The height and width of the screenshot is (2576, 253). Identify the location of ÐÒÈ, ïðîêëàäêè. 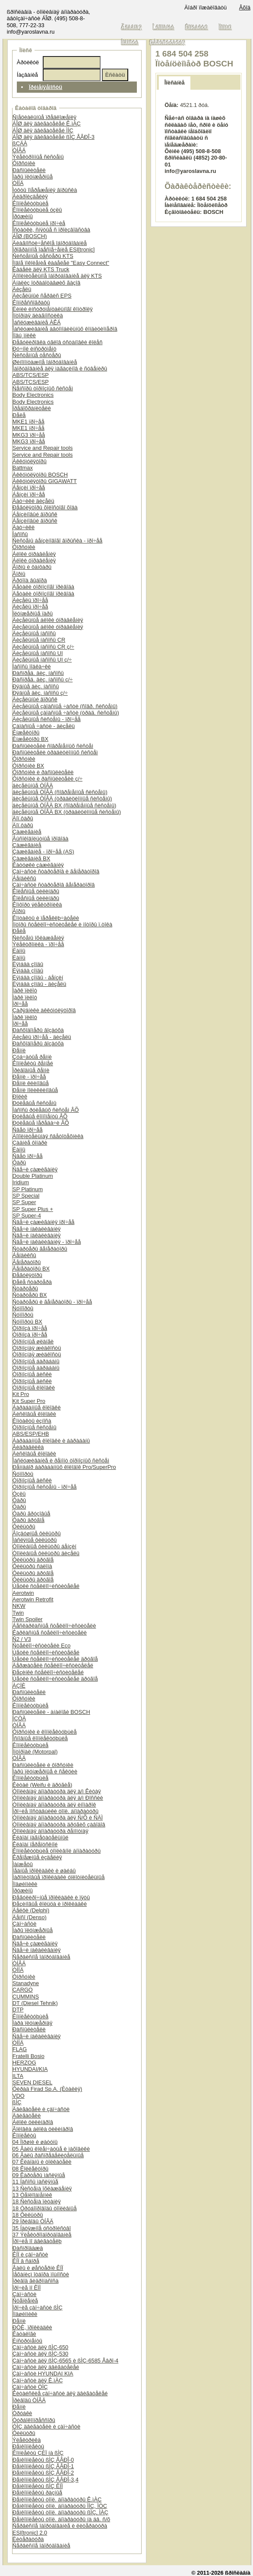
(32, 2327).